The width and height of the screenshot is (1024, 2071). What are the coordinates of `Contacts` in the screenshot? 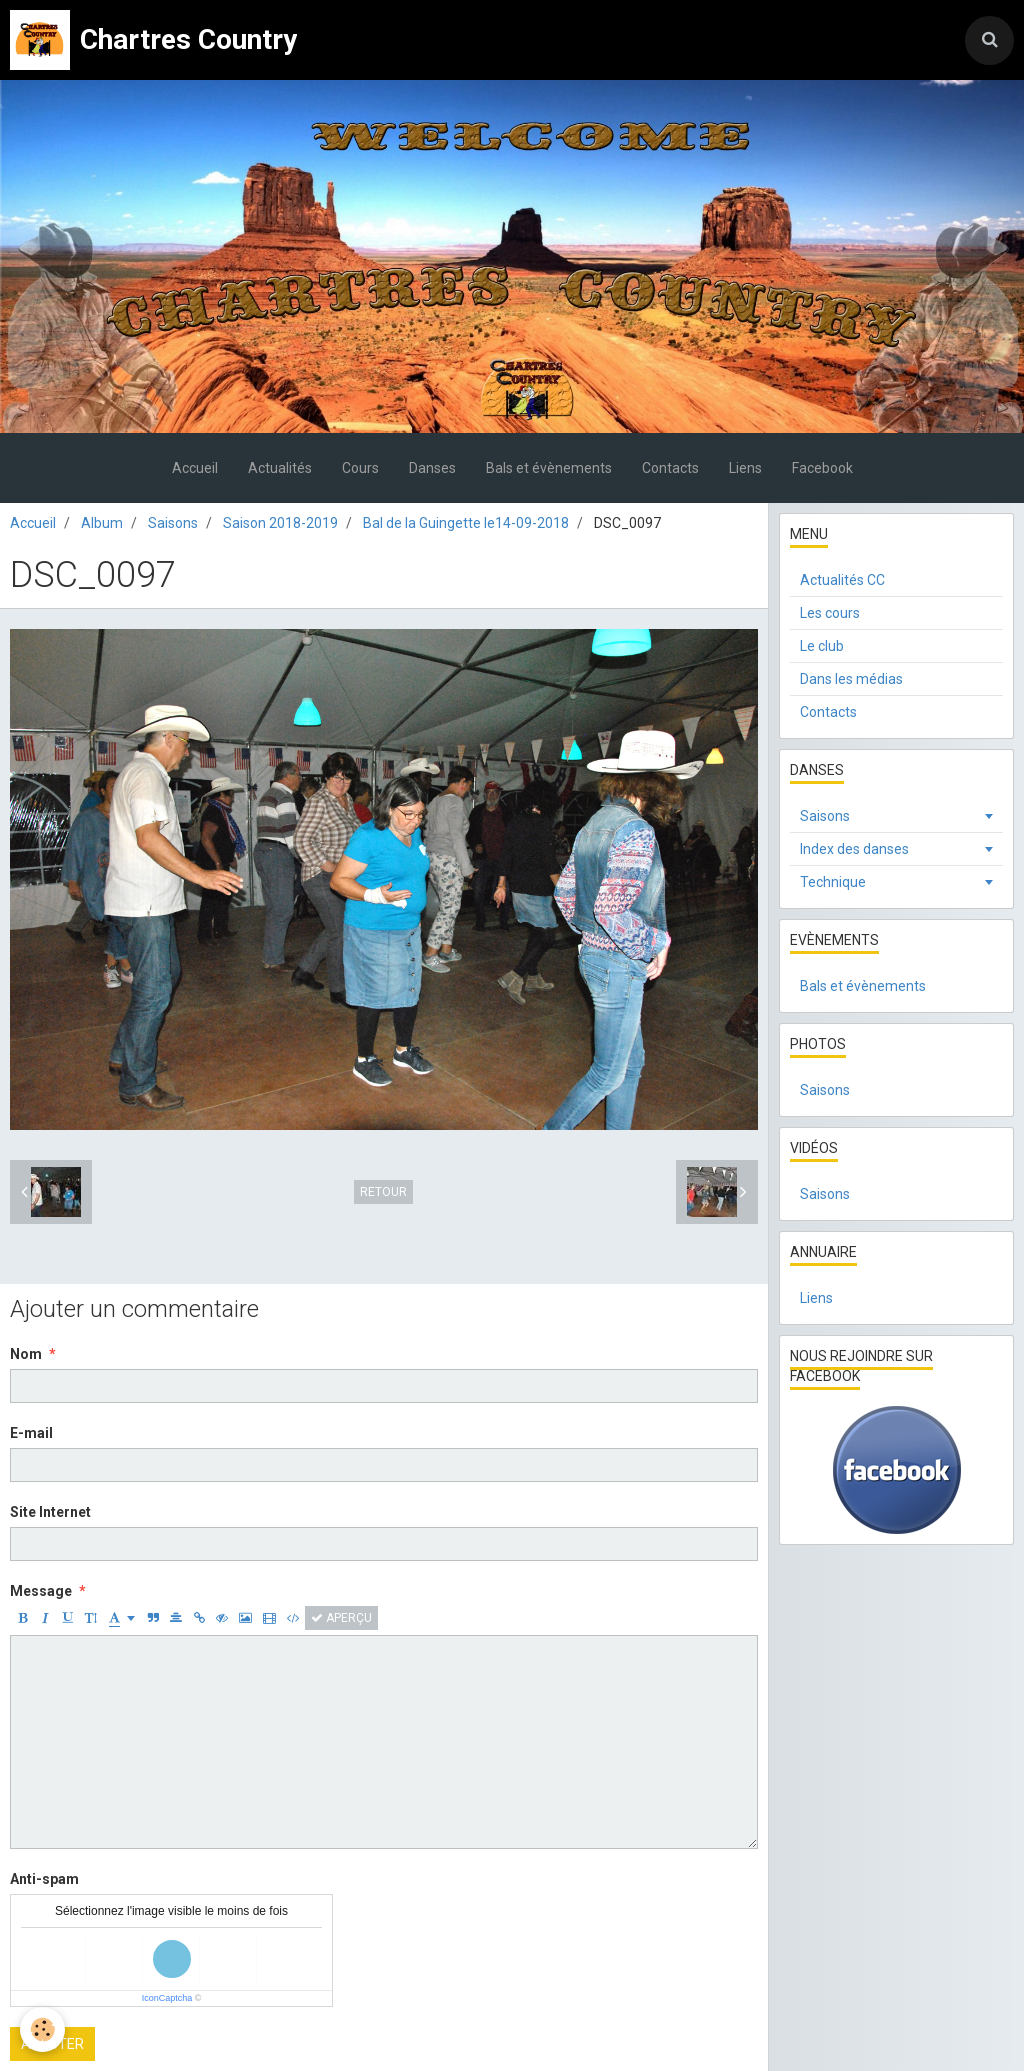 It's located at (670, 468).